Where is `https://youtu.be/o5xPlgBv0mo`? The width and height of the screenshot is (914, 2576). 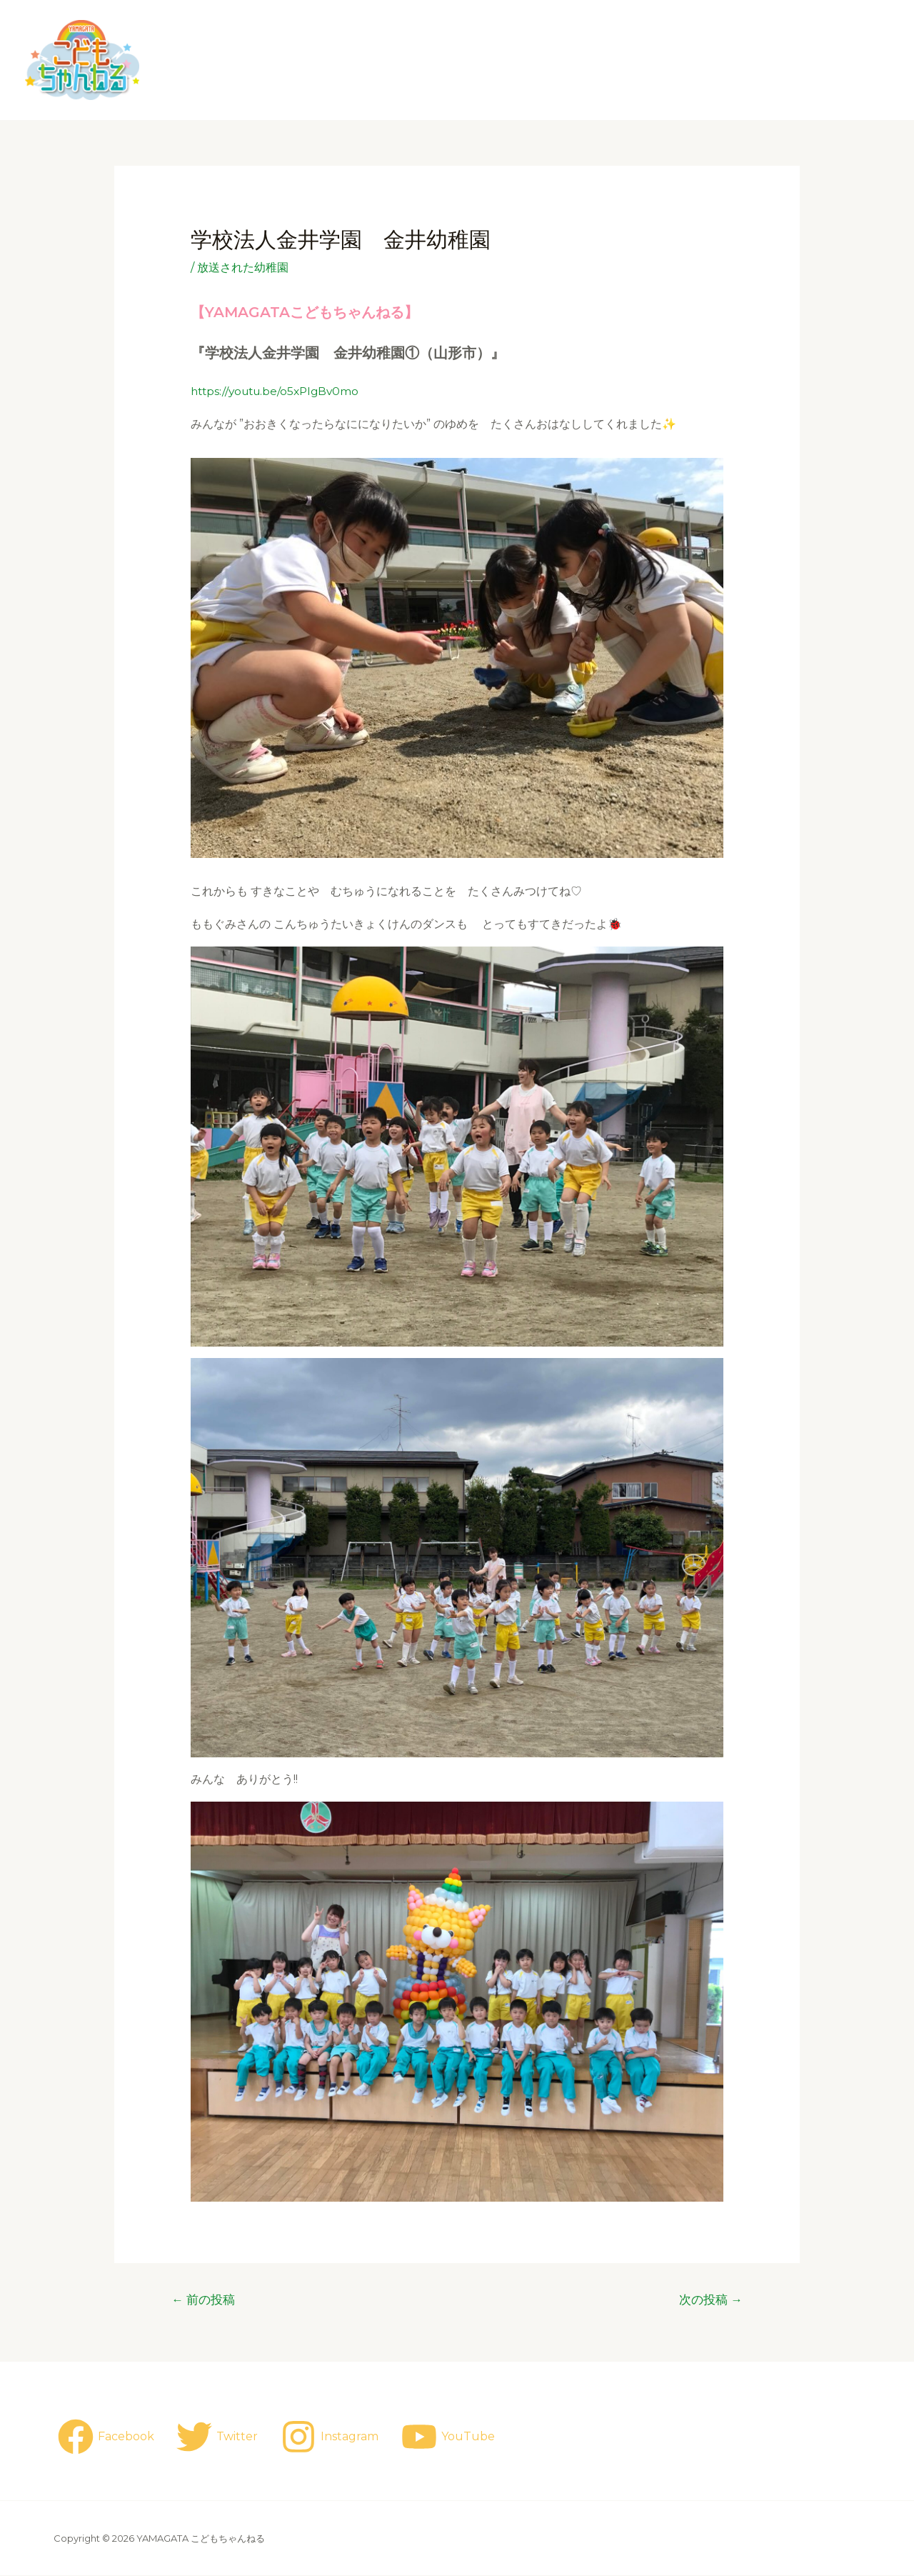 https://youtu.be/o5xPlgBv0mo is located at coordinates (279, 391).